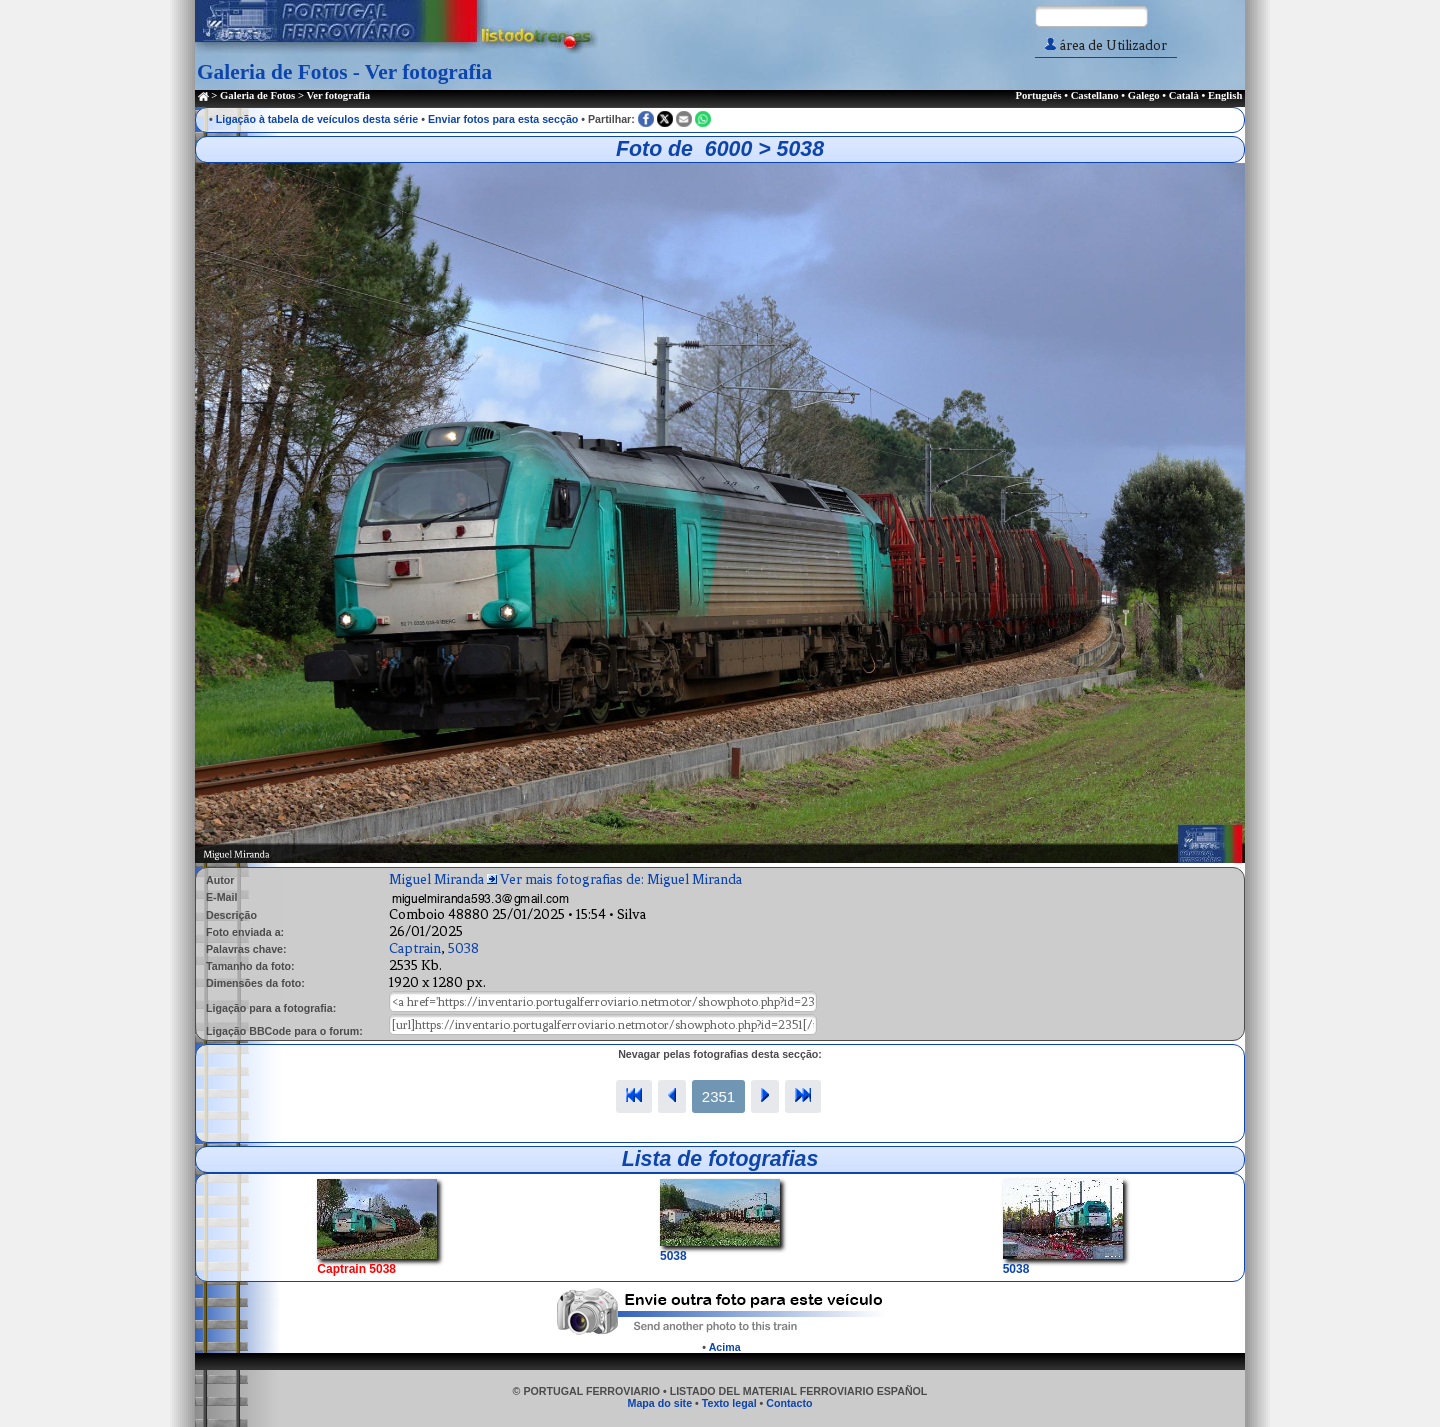  I want to click on Mapa do site, so click(660, 1403).